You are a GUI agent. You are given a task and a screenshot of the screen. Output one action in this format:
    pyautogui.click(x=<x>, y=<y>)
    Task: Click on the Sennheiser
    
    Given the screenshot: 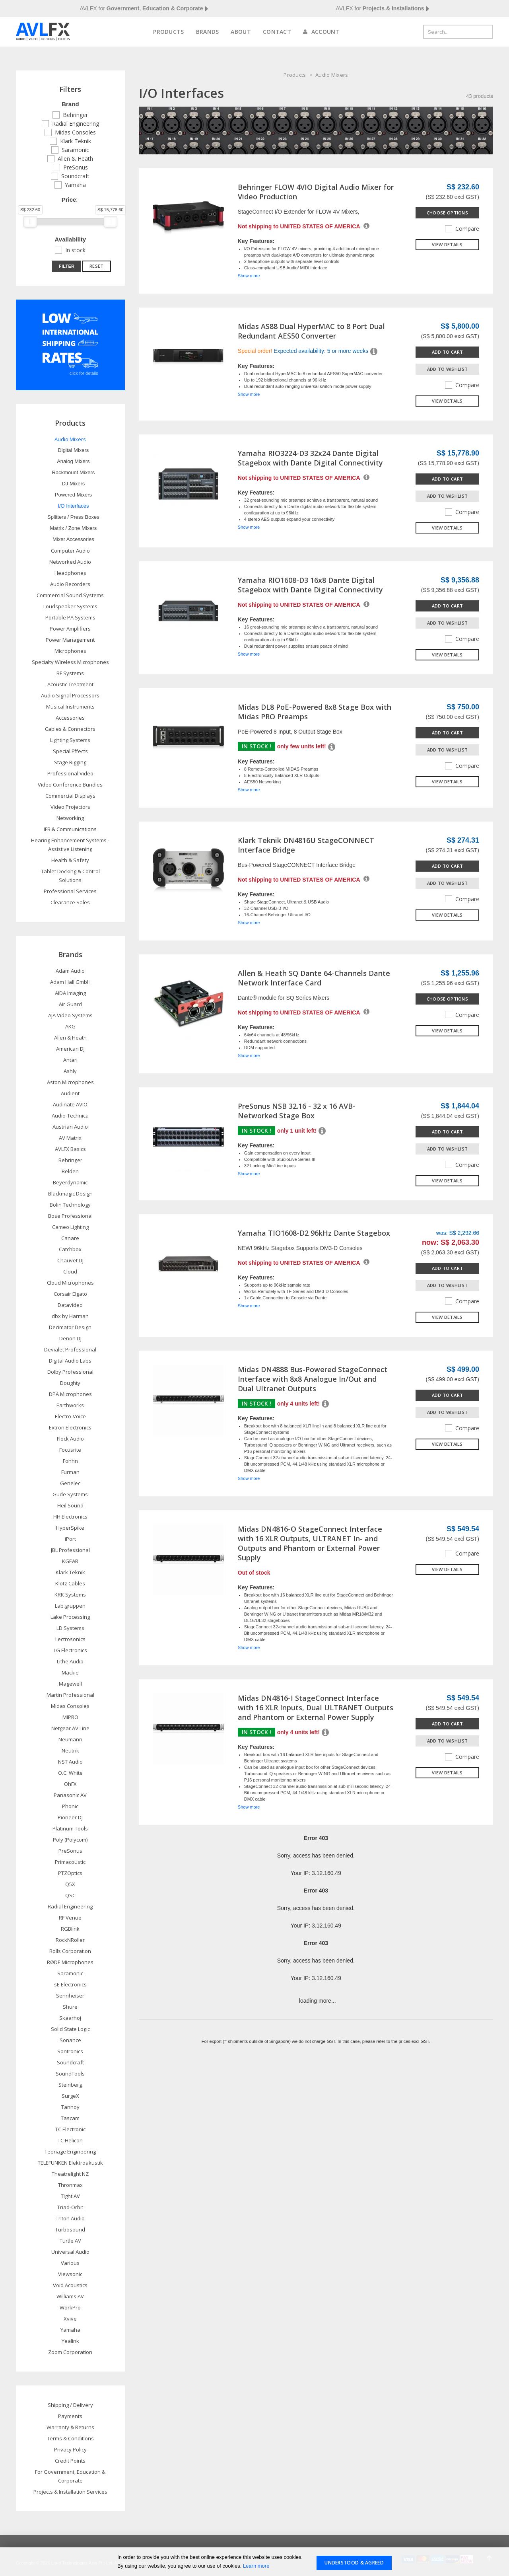 What is the action you would take?
    pyautogui.click(x=70, y=1995)
    